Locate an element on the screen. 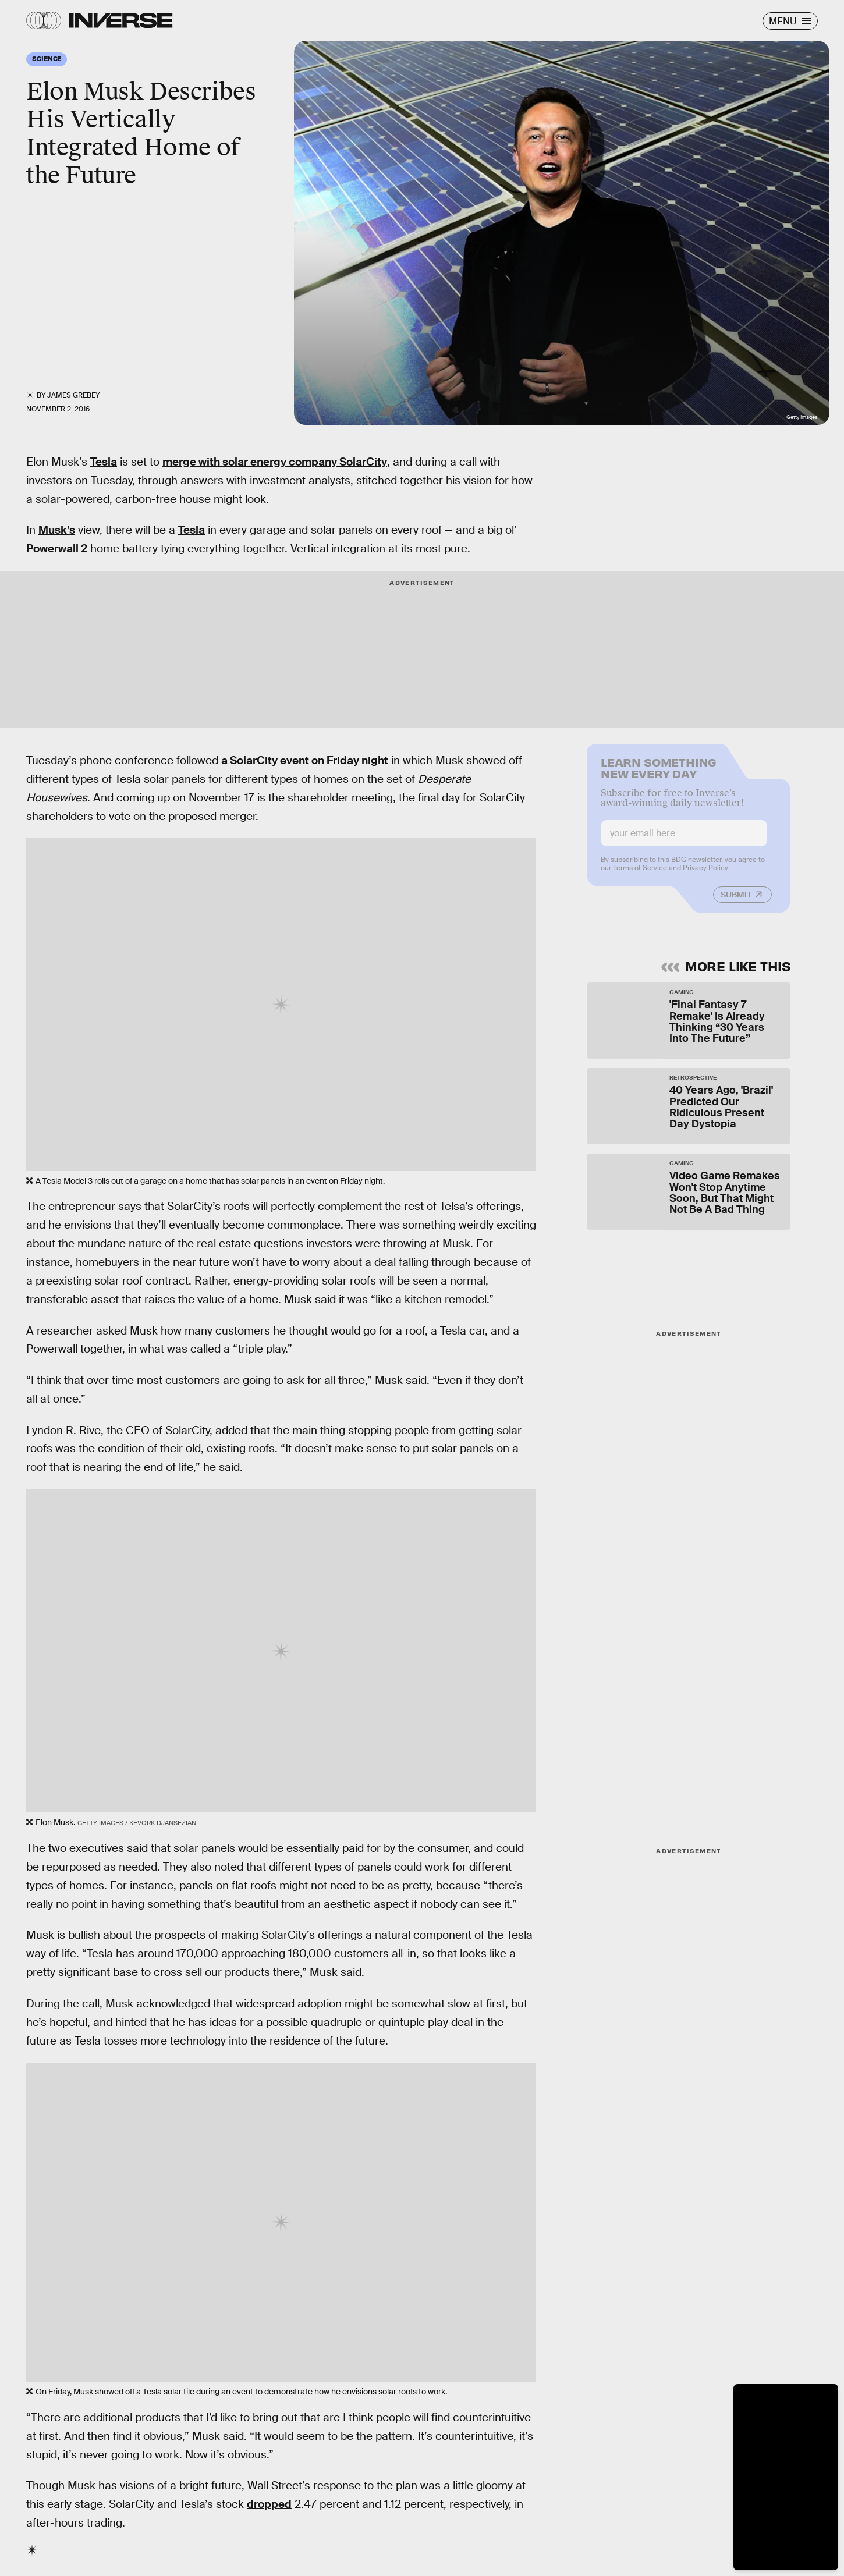 This screenshot has width=844, height=2576. Powerwall 2 is located at coordinates (56, 548).